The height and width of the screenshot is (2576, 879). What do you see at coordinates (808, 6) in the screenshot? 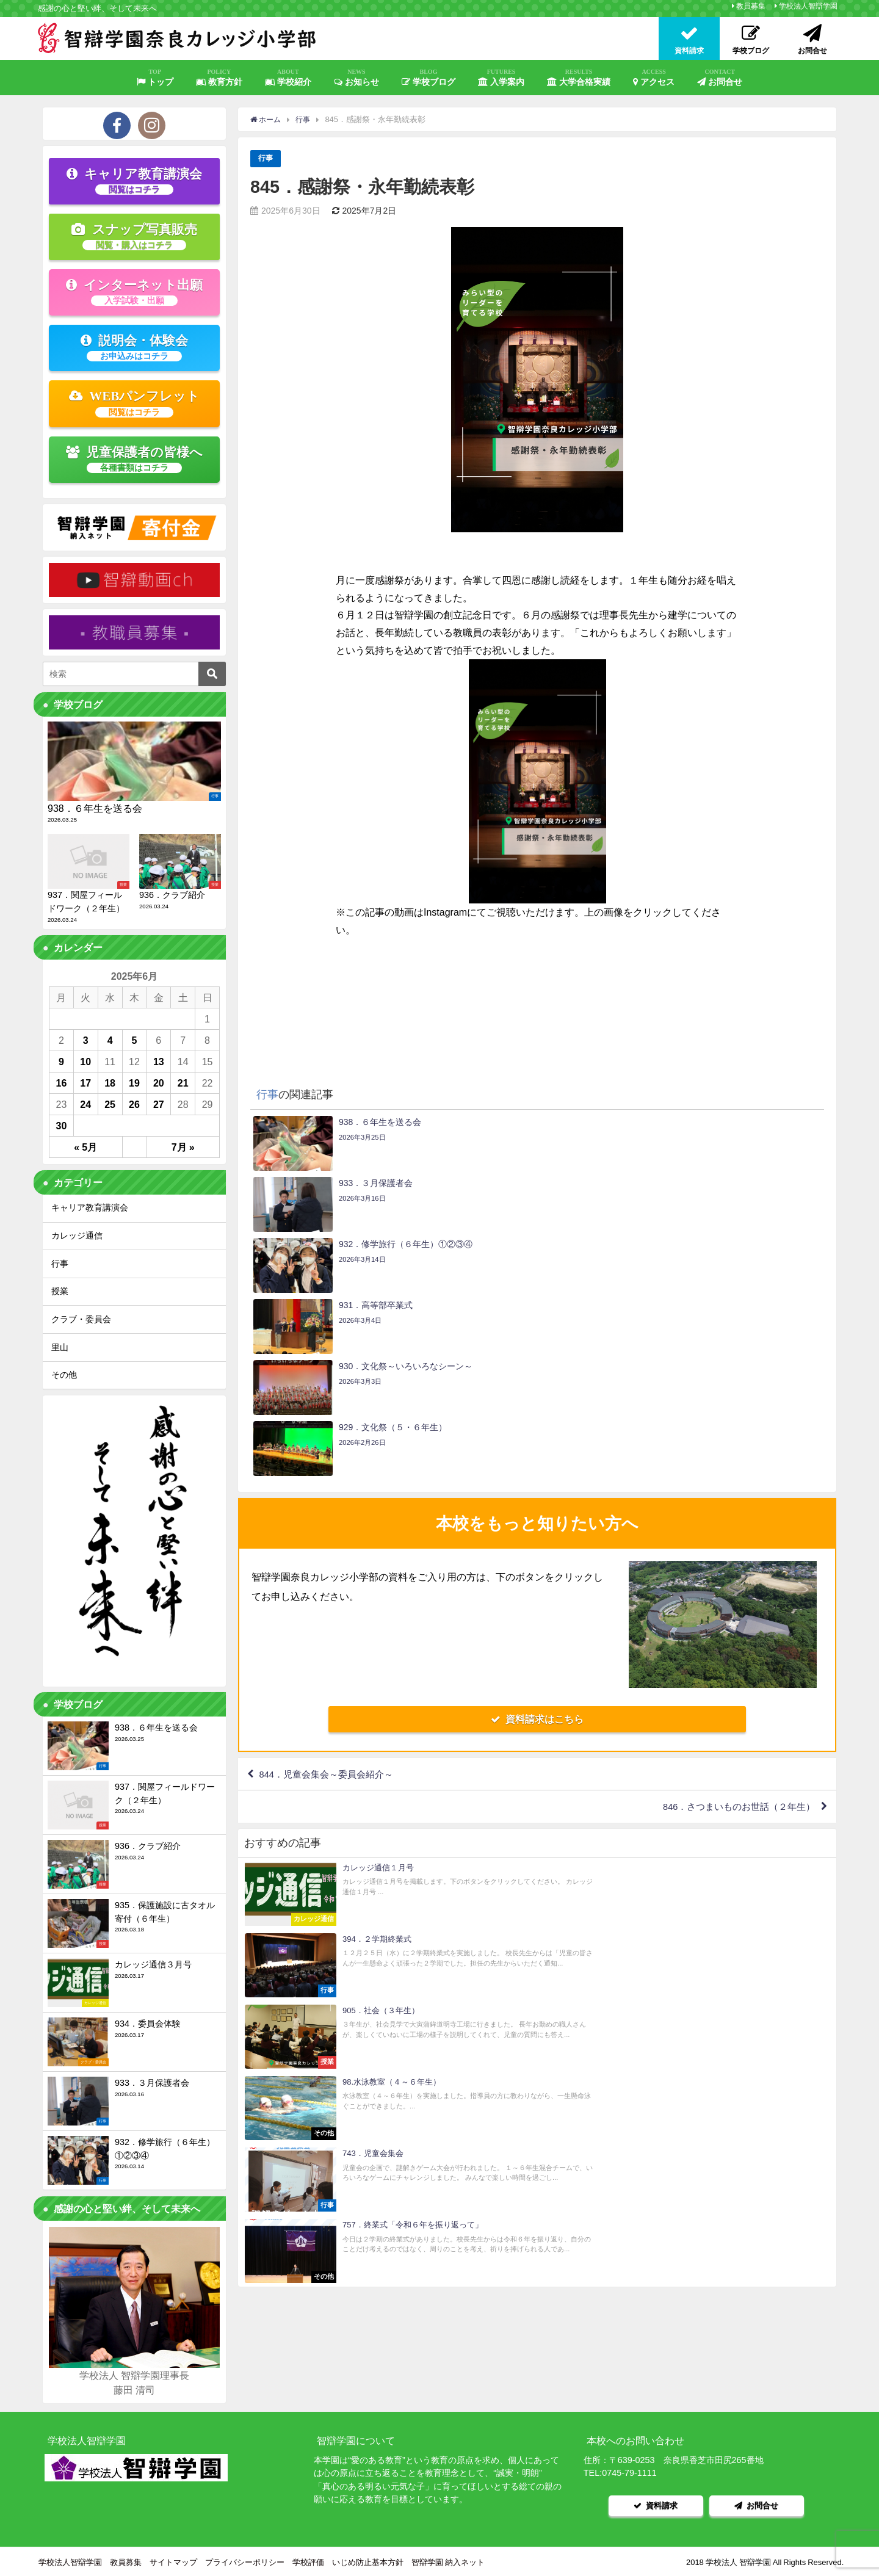
I see `学校法人智辯学園` at bounding box center [808, 6].